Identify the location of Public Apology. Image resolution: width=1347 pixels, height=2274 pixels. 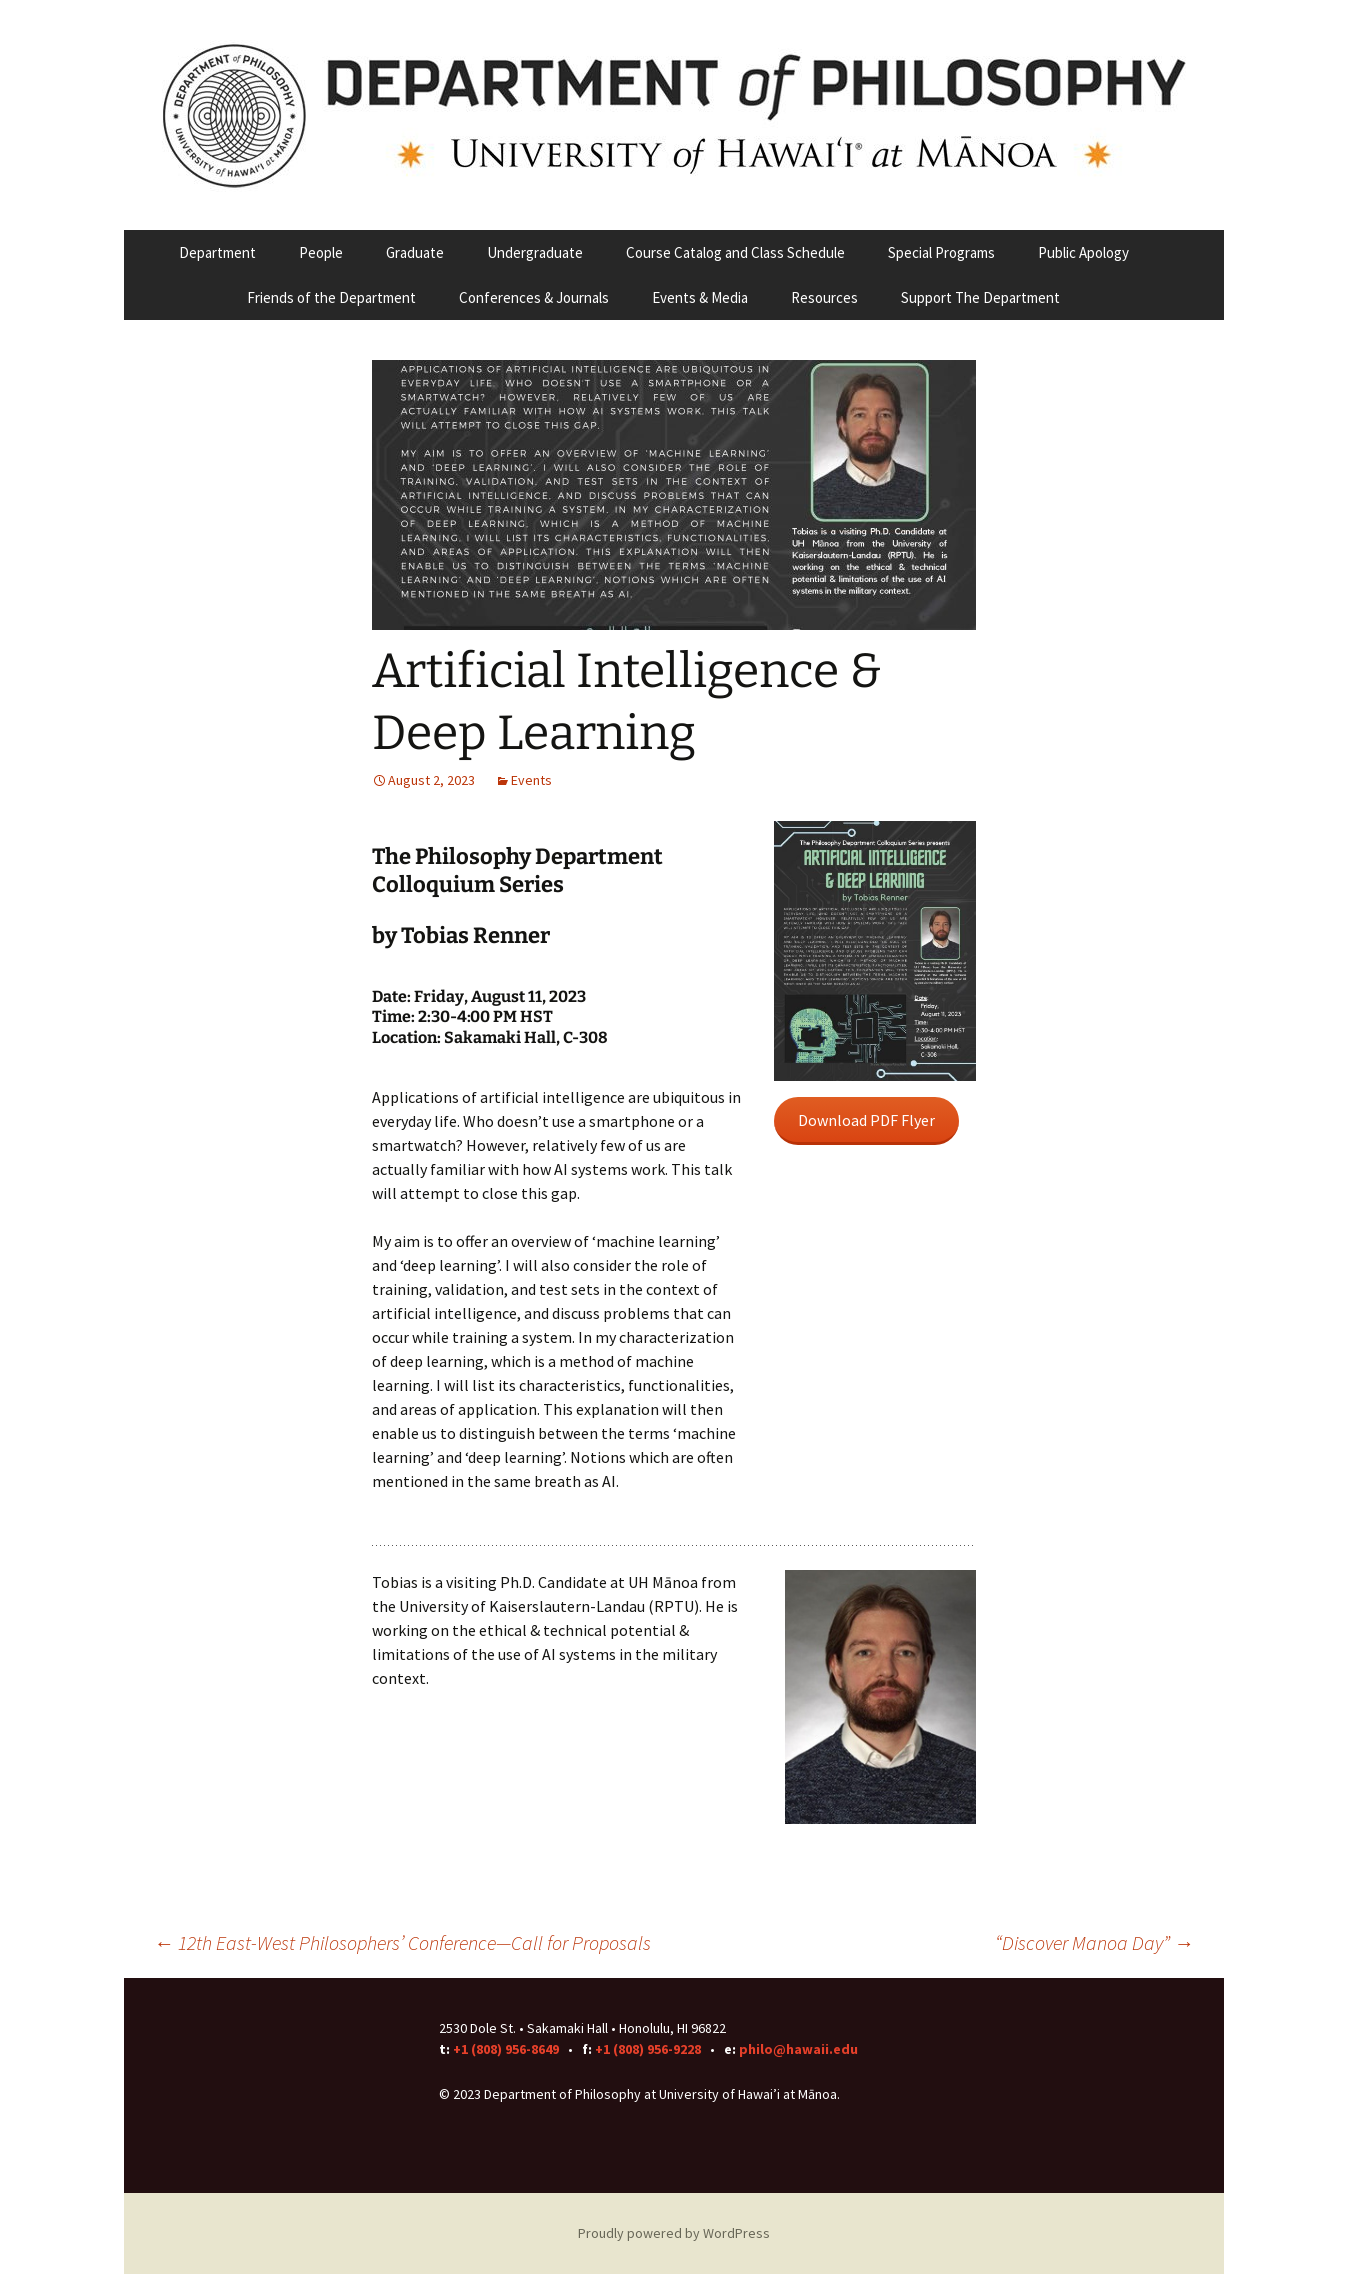
(1083, 252).